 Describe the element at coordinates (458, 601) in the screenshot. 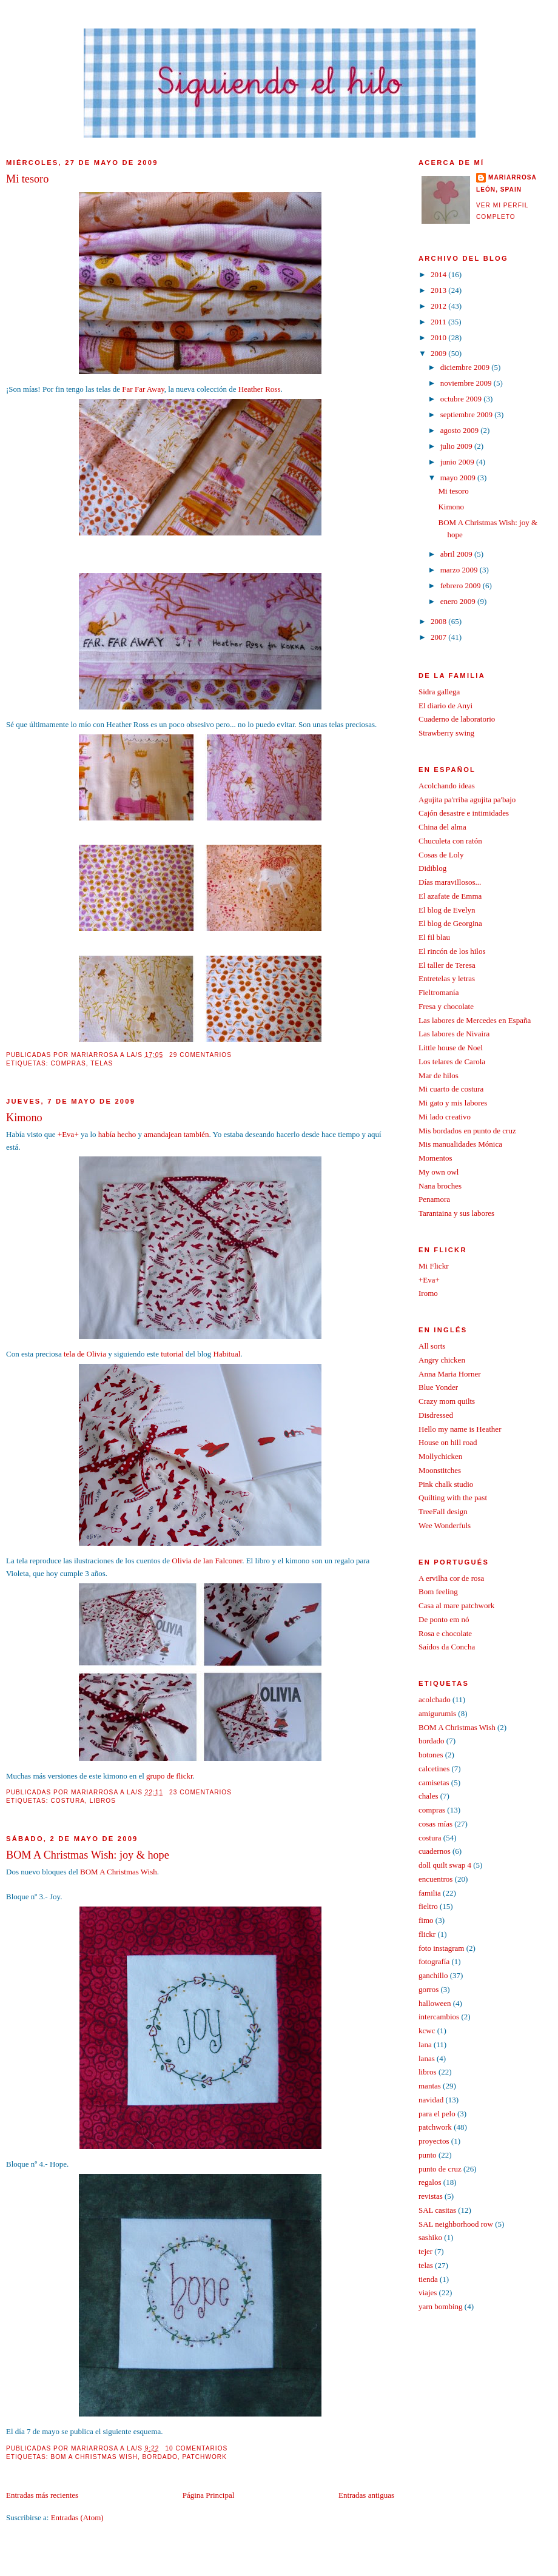

I see `enero 2009` at that location.